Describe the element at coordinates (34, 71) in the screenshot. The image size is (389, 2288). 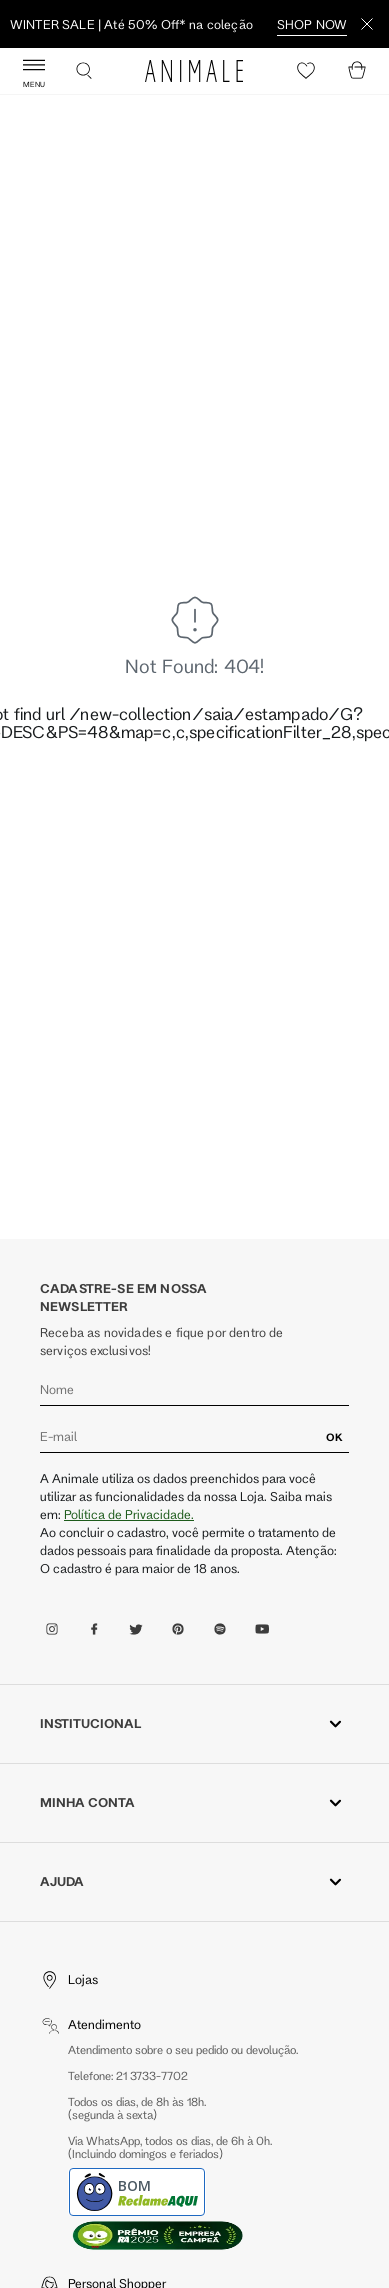
I see `[Abrir Menu]` at that location.